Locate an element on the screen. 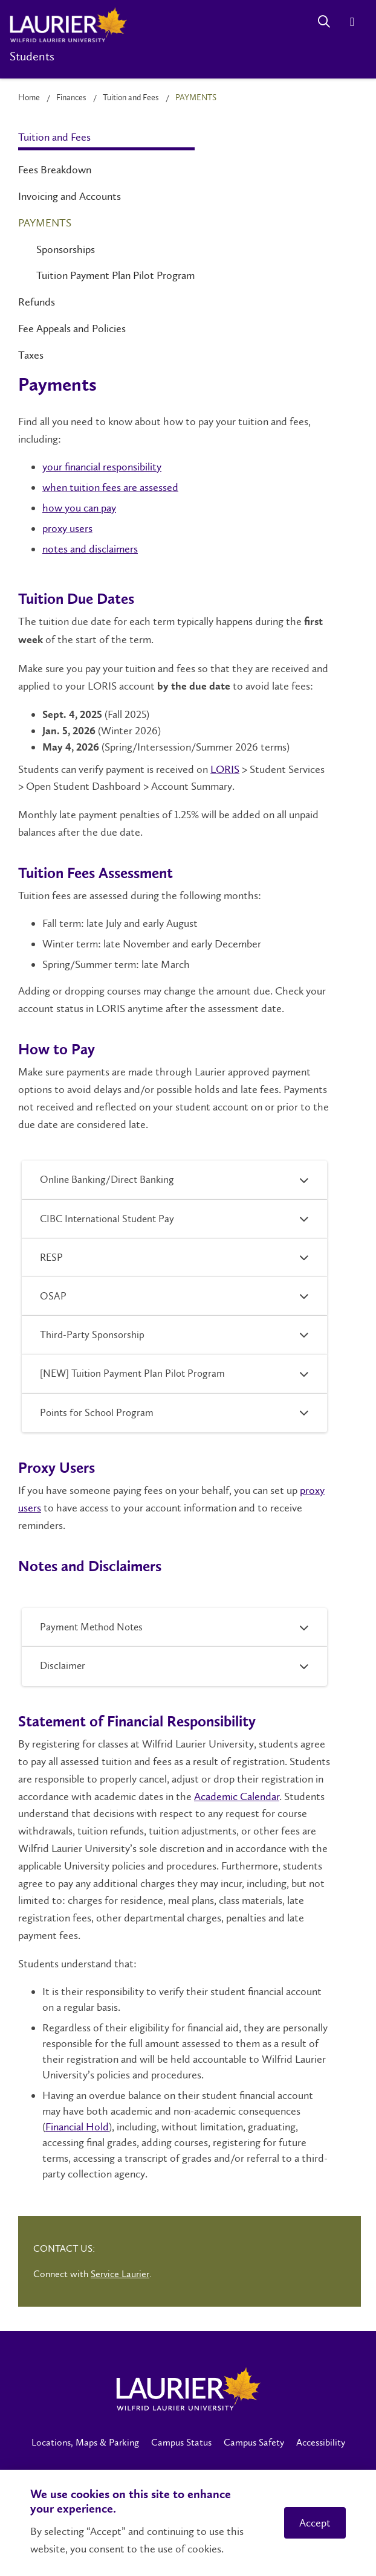  Invoicing and Accounts is located at coordinates (69, 196).